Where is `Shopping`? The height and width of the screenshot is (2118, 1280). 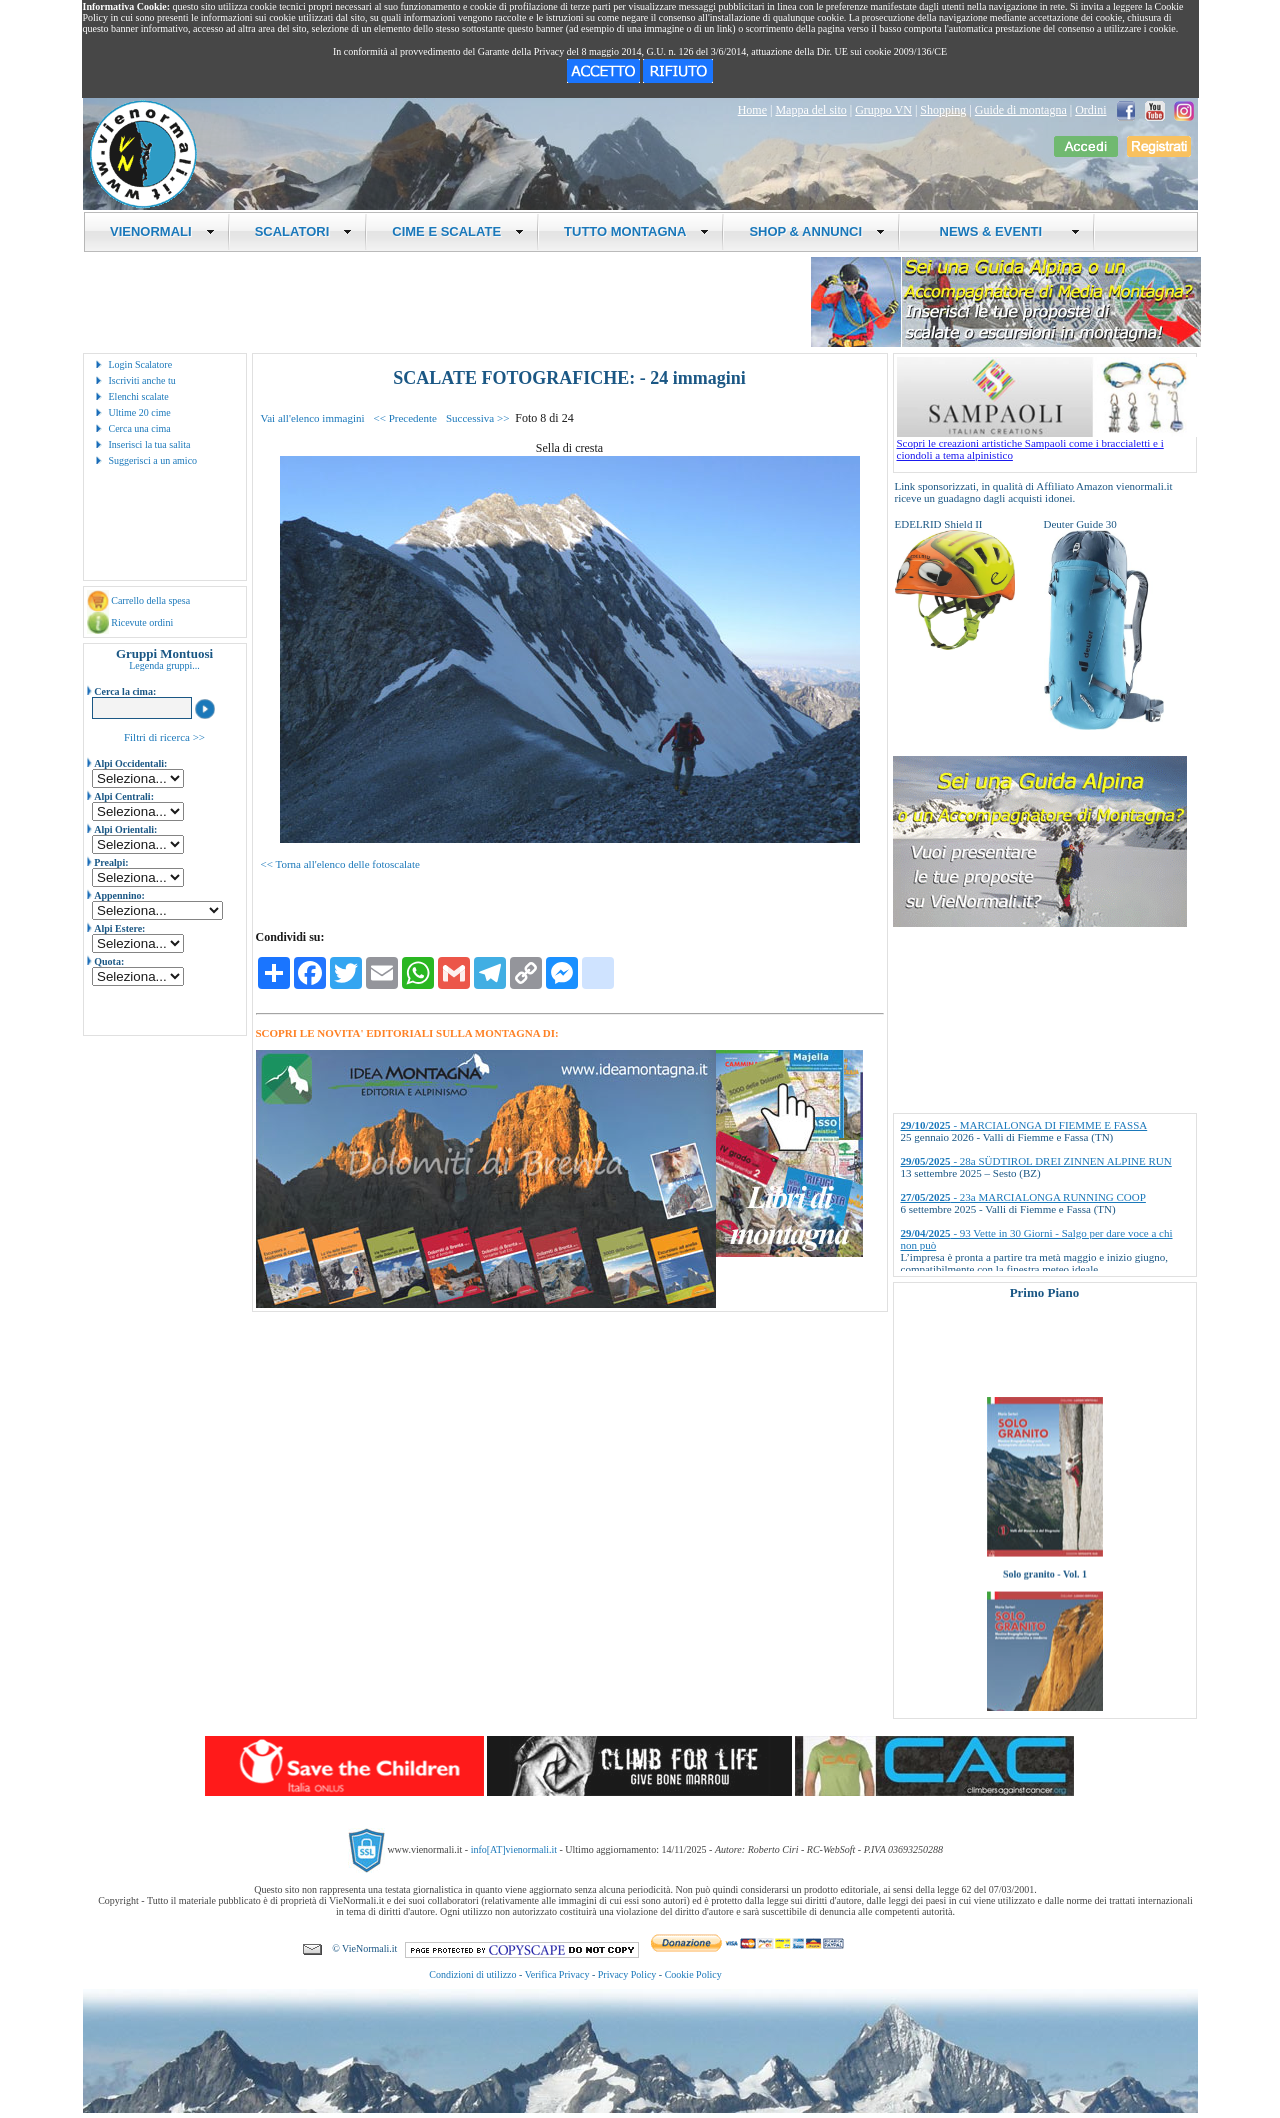 Shopping is located at coordinates (943, 110).